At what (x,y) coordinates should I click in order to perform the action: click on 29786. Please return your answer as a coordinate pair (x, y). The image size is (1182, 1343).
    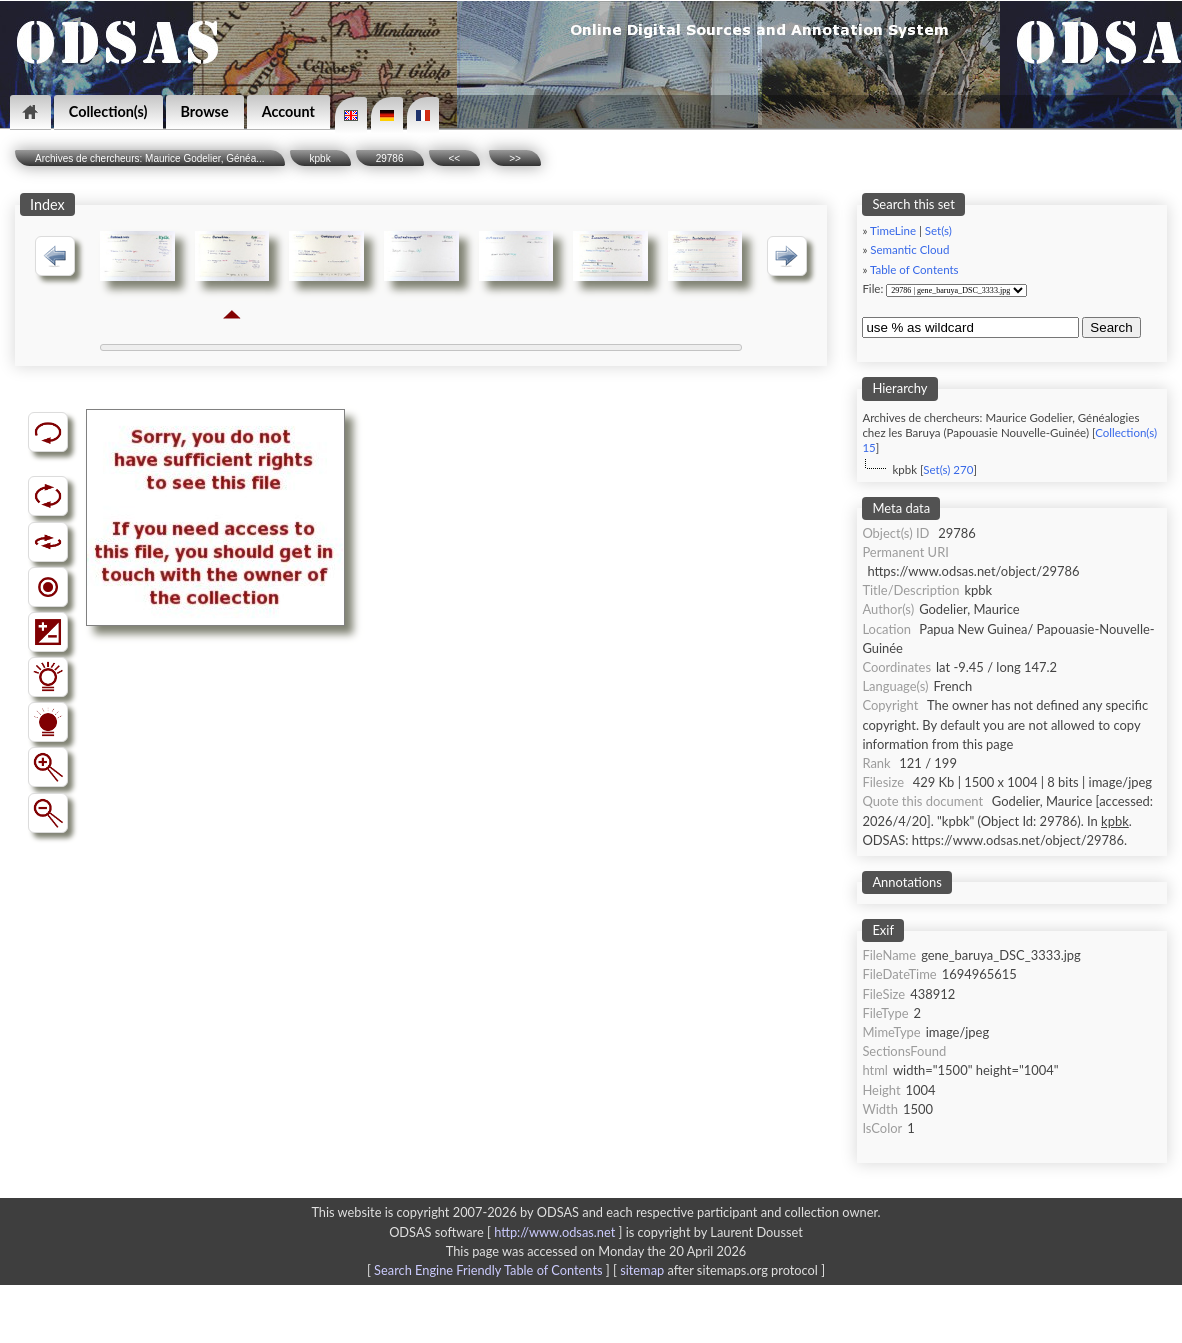
    Looking at the image, I should click on (390, 158).